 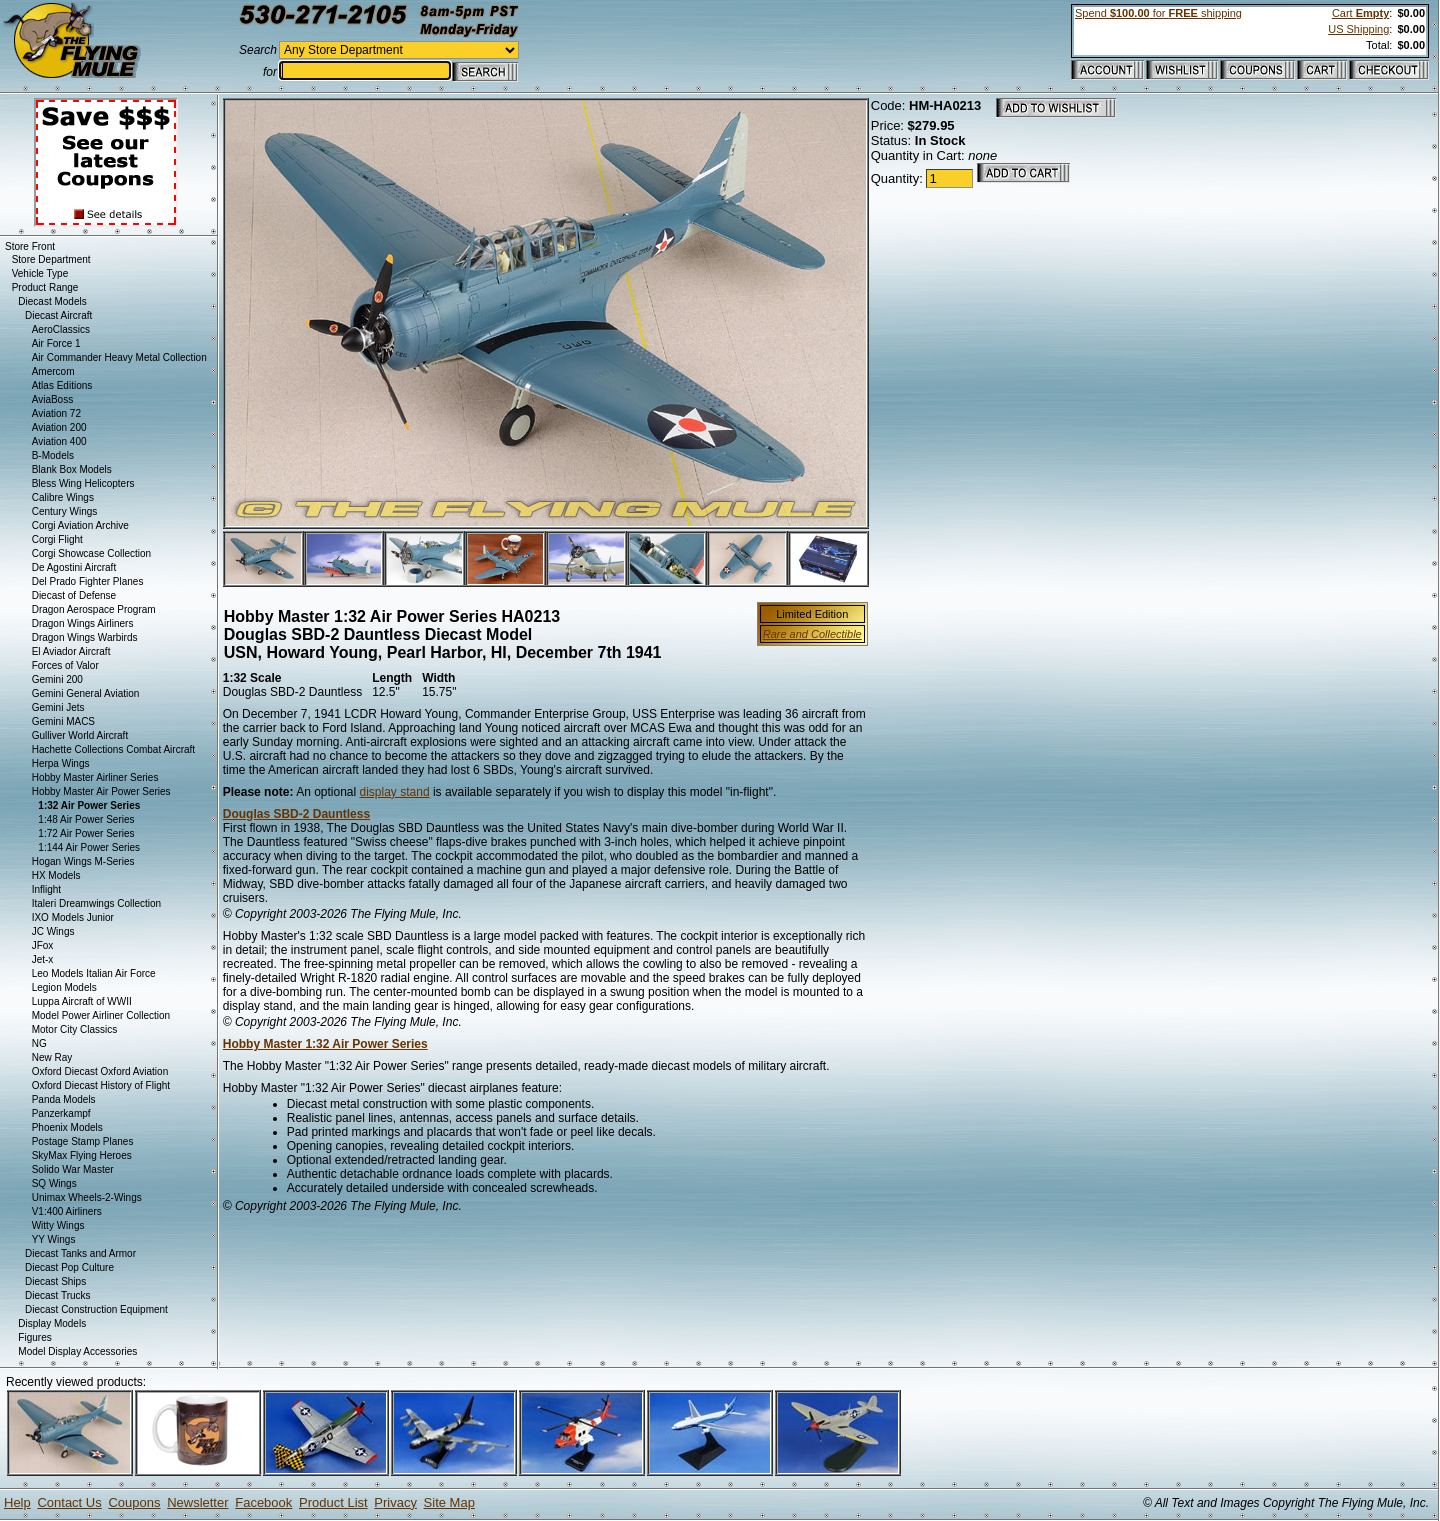 What do you see at coordinates (119, 357) in the screenshot?
I see `Air Commander Heavy Metal Collection` at bounding box center [119, 357].